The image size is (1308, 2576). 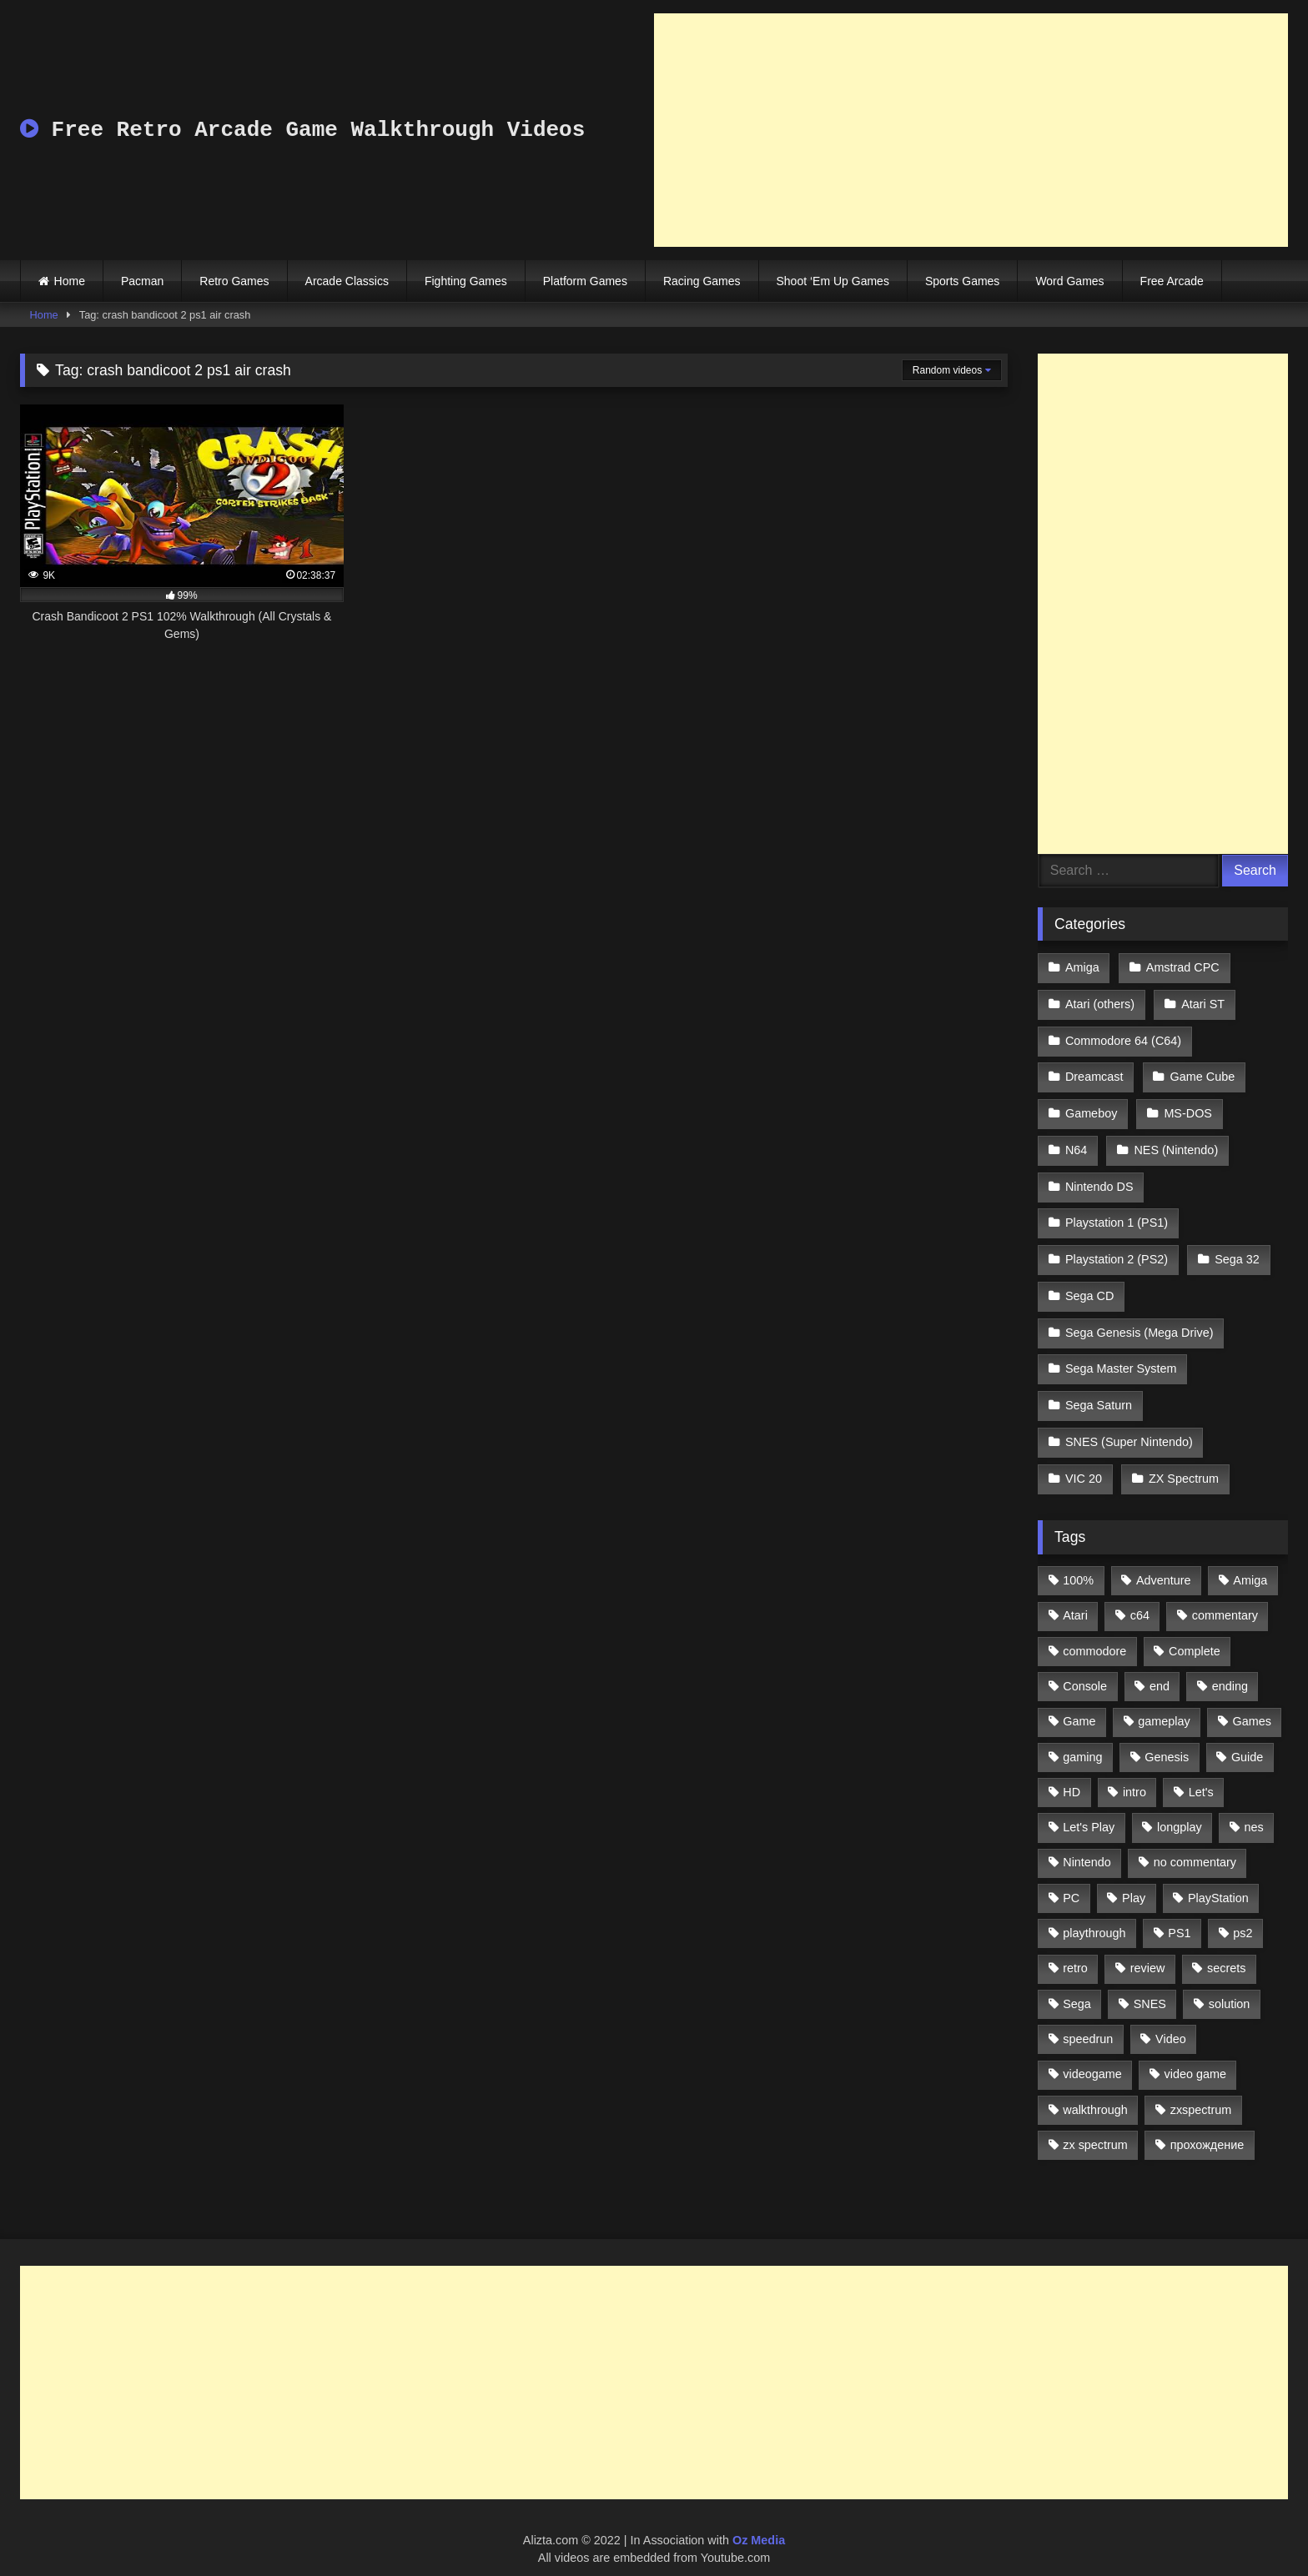 What do you see at coordinates (1087, 1844) in the screenshot?
I see `Nintendo [Nintendo (2,139 items)]` at bounding box center [1087, 1844].